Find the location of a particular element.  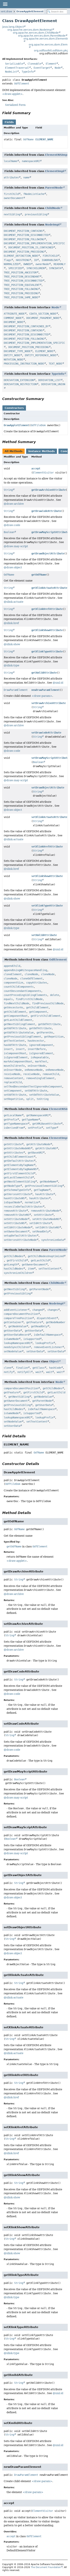

setUserData is located at coordinates (34, 1351).